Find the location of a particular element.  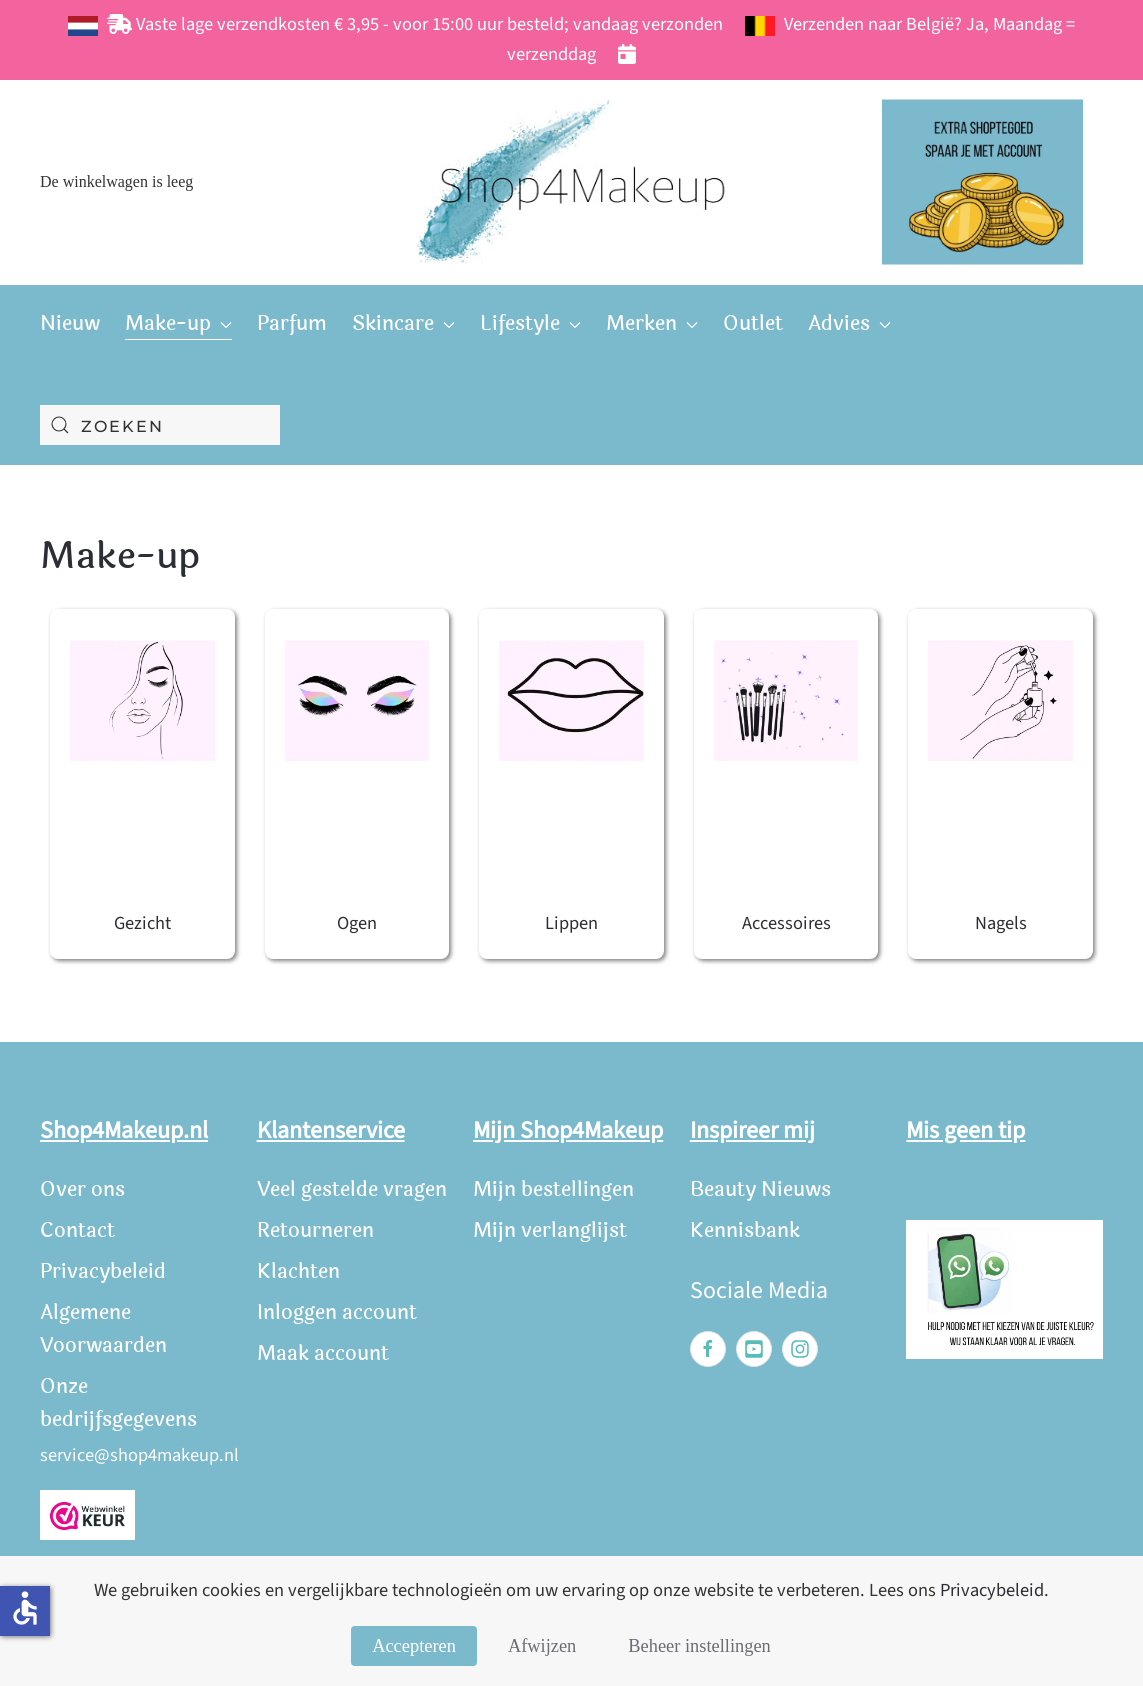

Outlet is located at coordinates (753, 323).